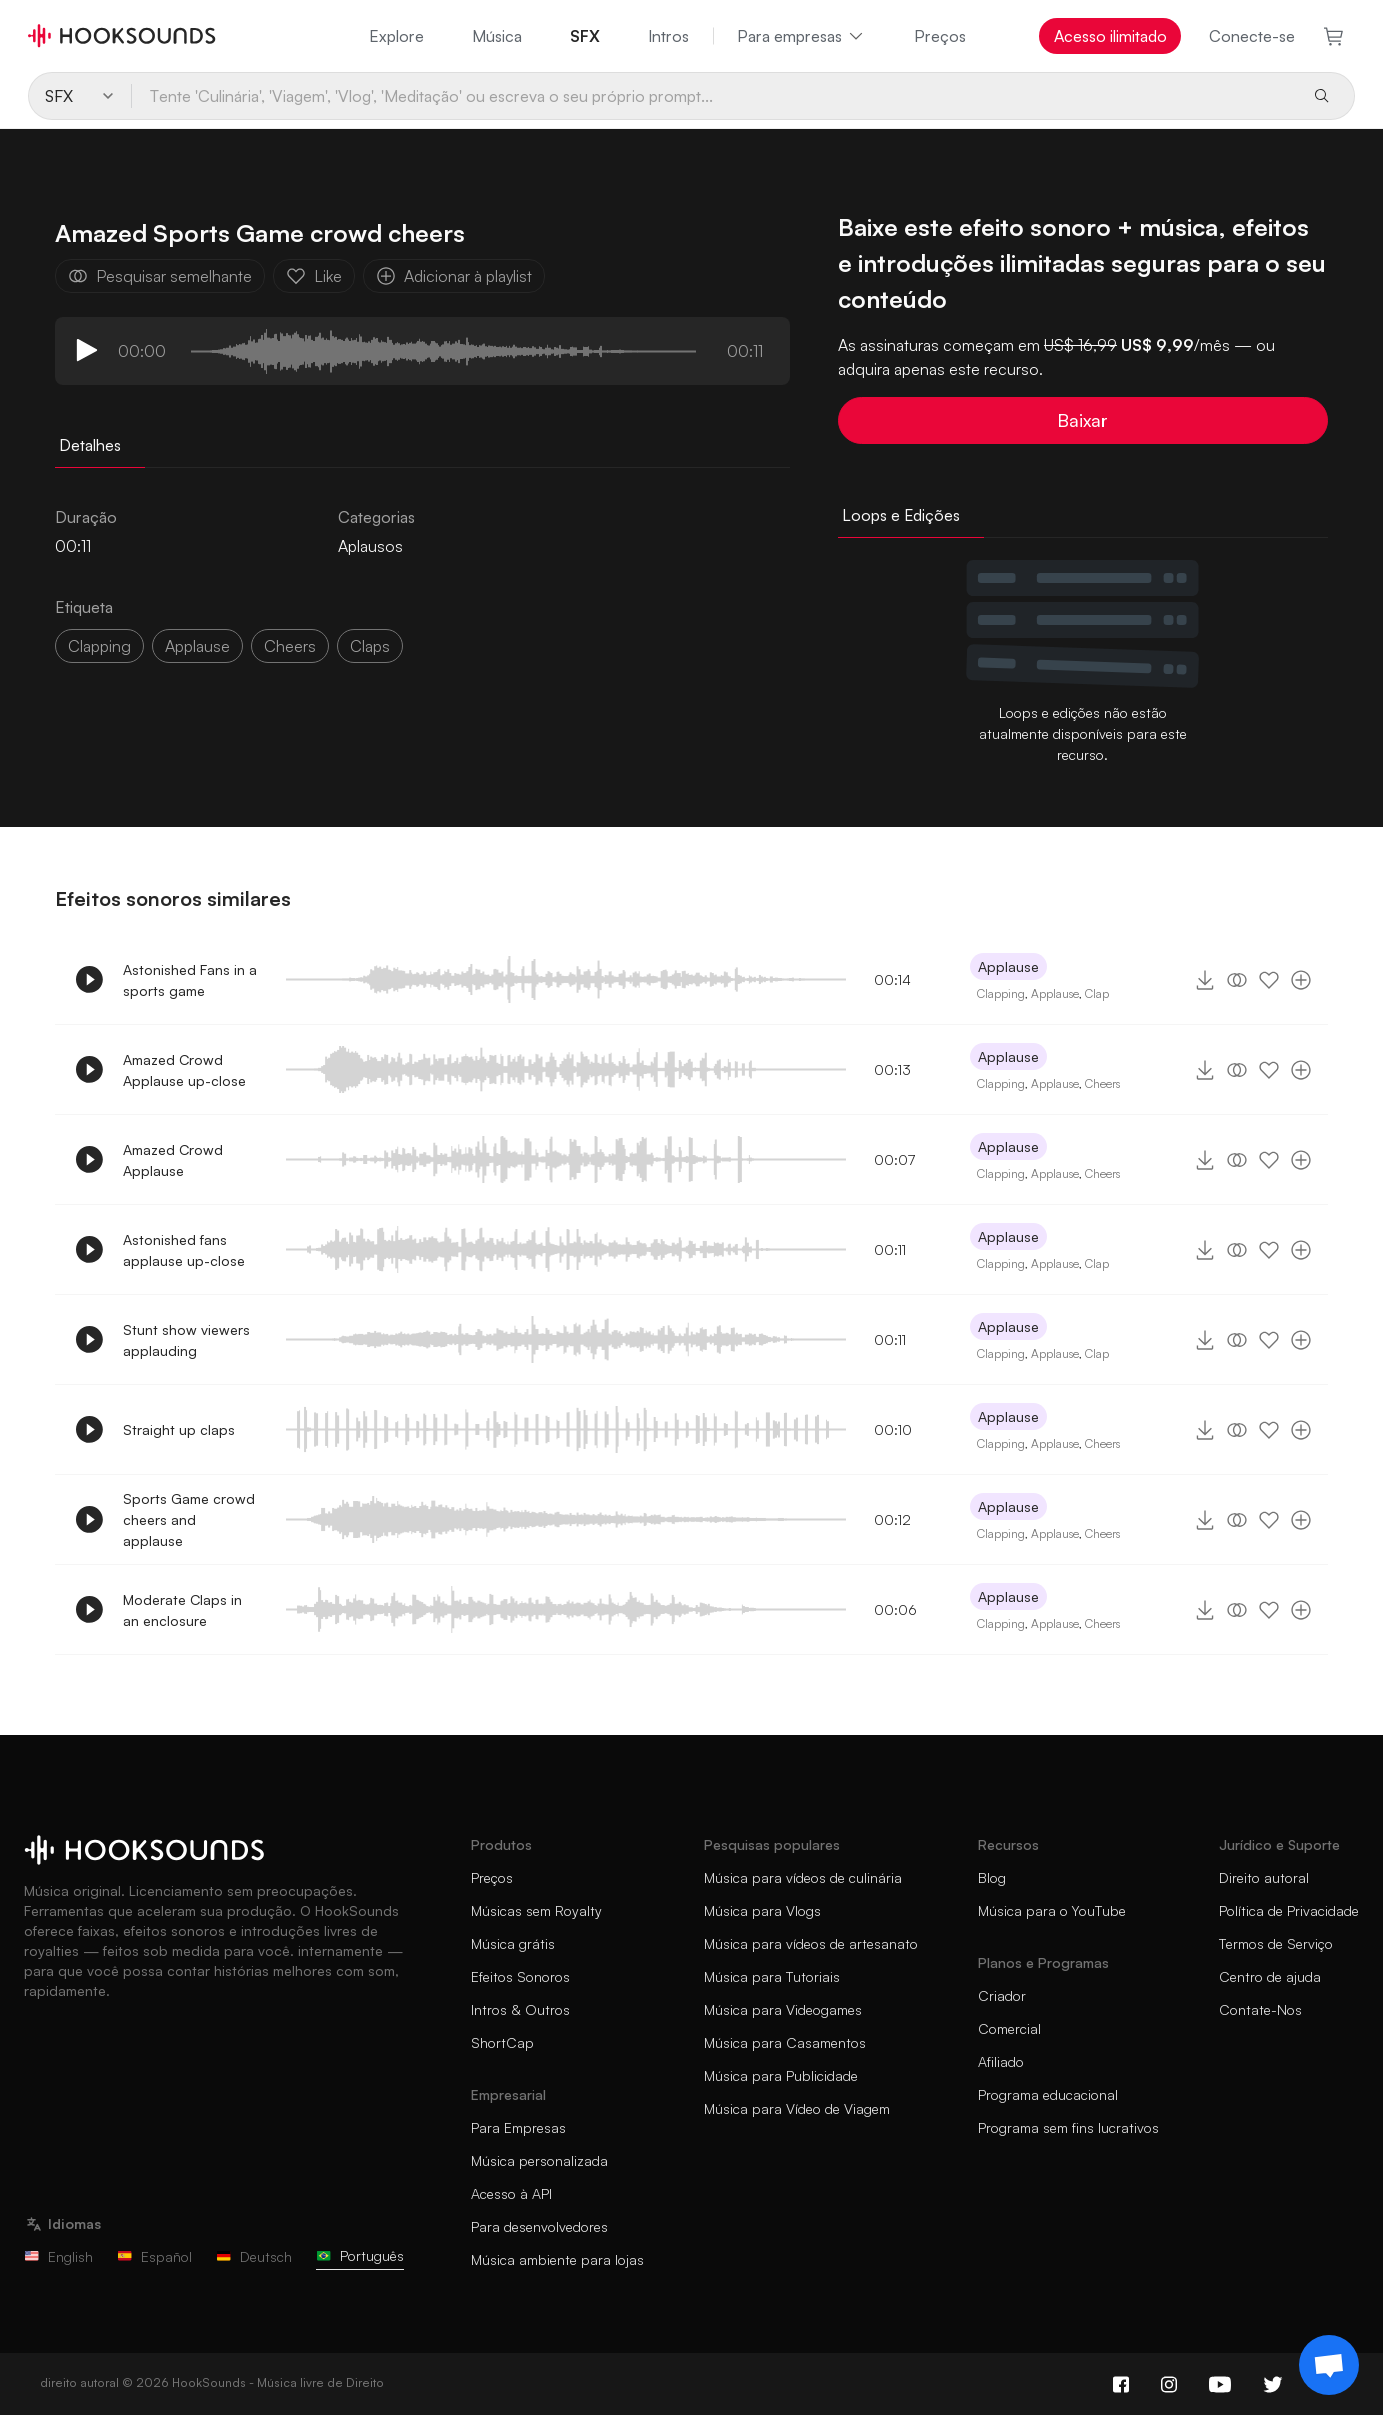  What do you see at coordinates (783, 2009) in the screenshot?
I see `Música para Videogames` at bounding box center [783, 2009].